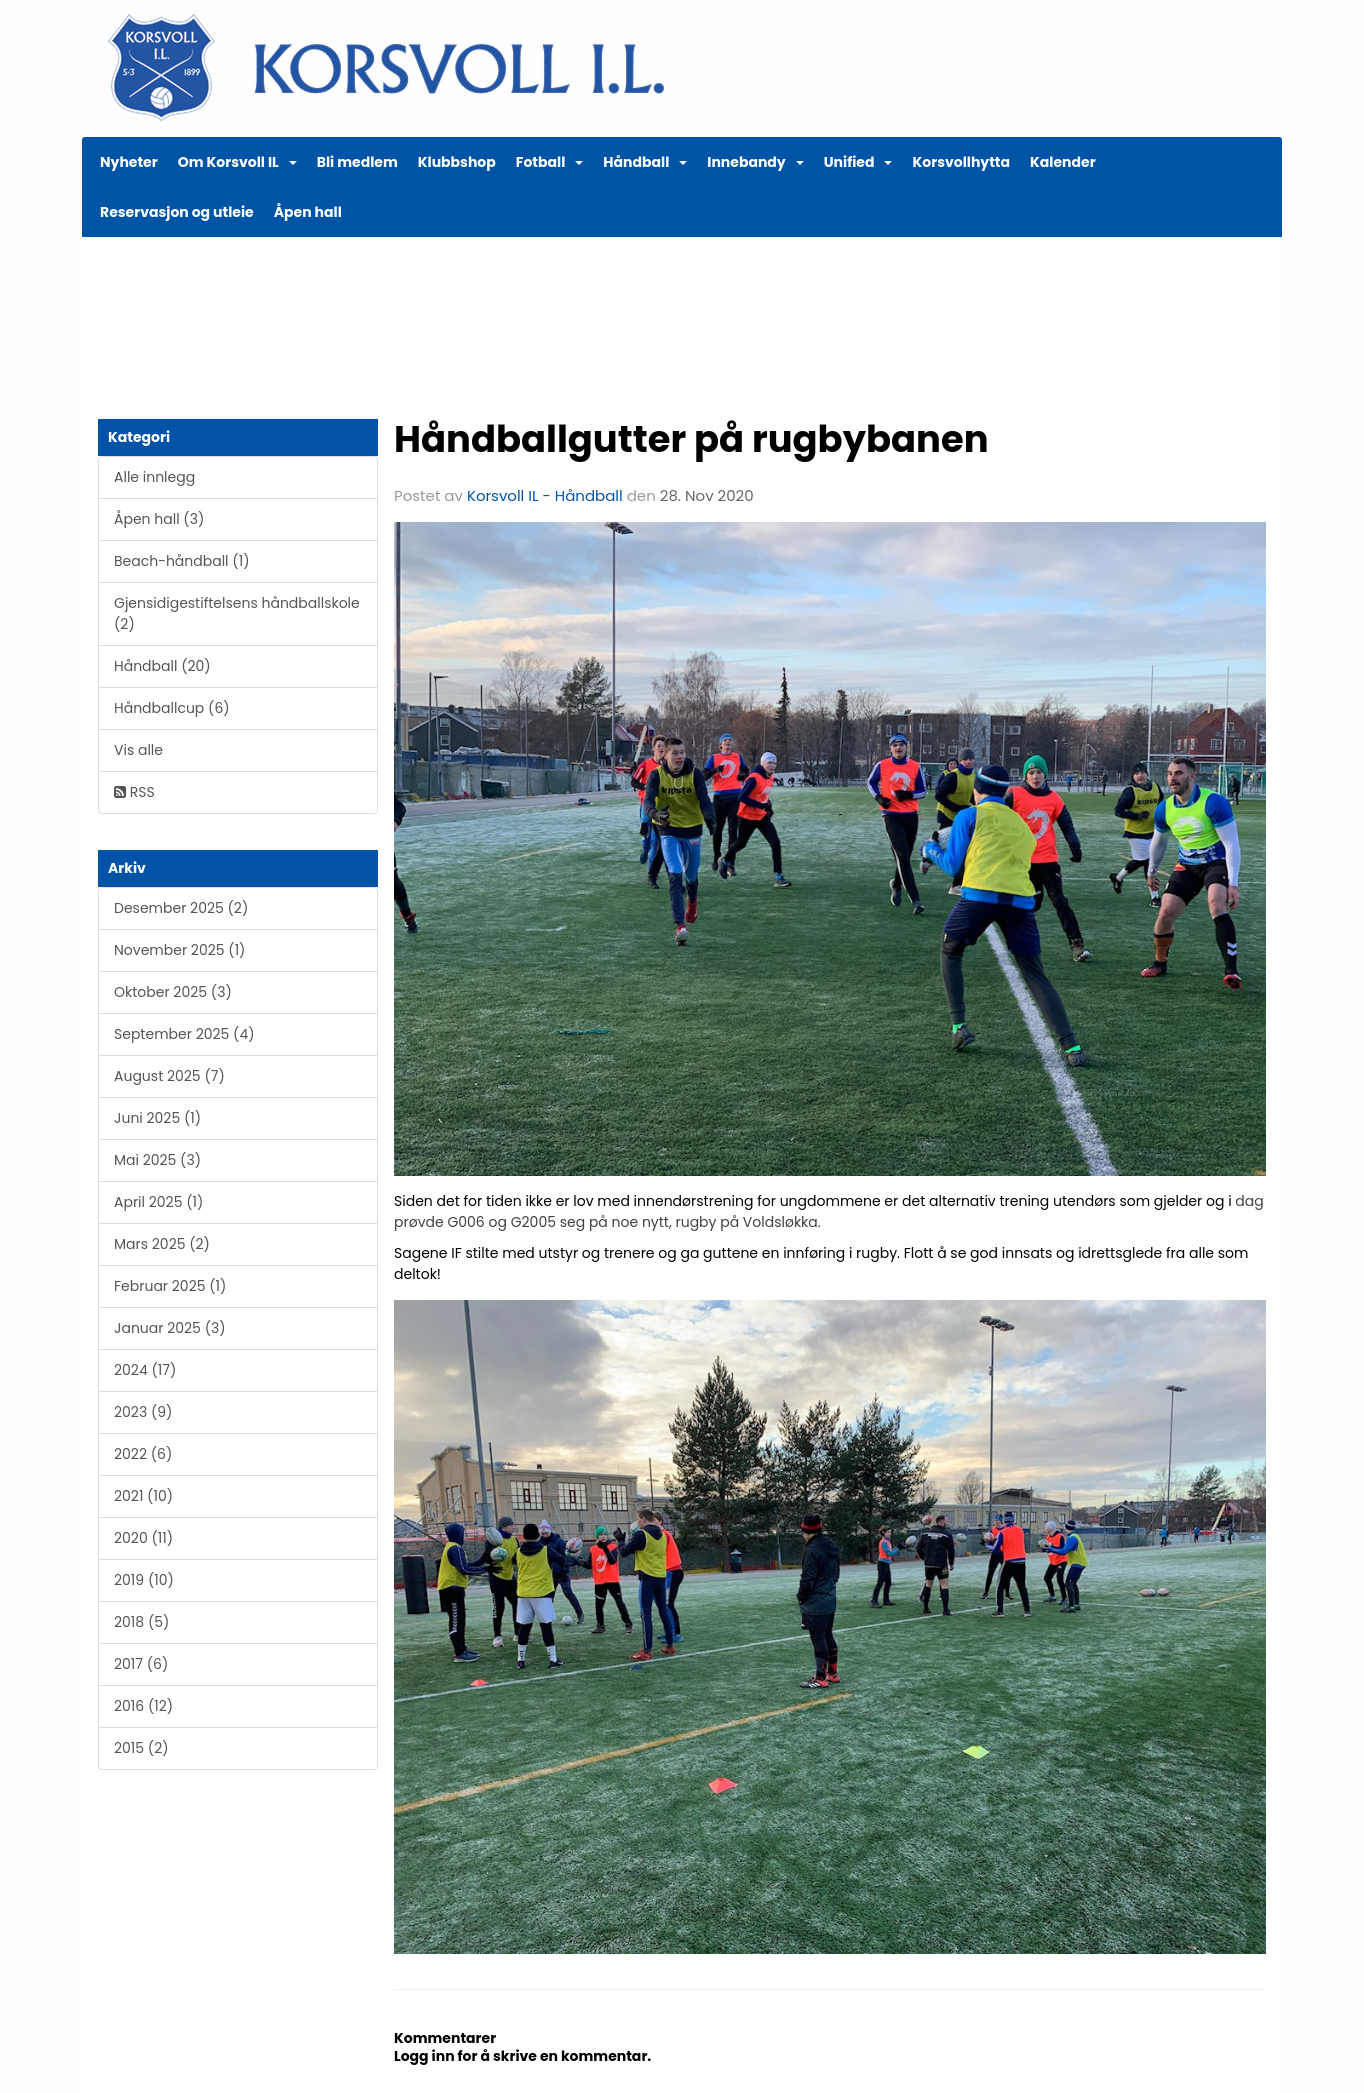  What do you see at coordinates (157, 1118) in the screenshot?
I see `Juni 2025 (1)` at bounding box center [157, 1118].